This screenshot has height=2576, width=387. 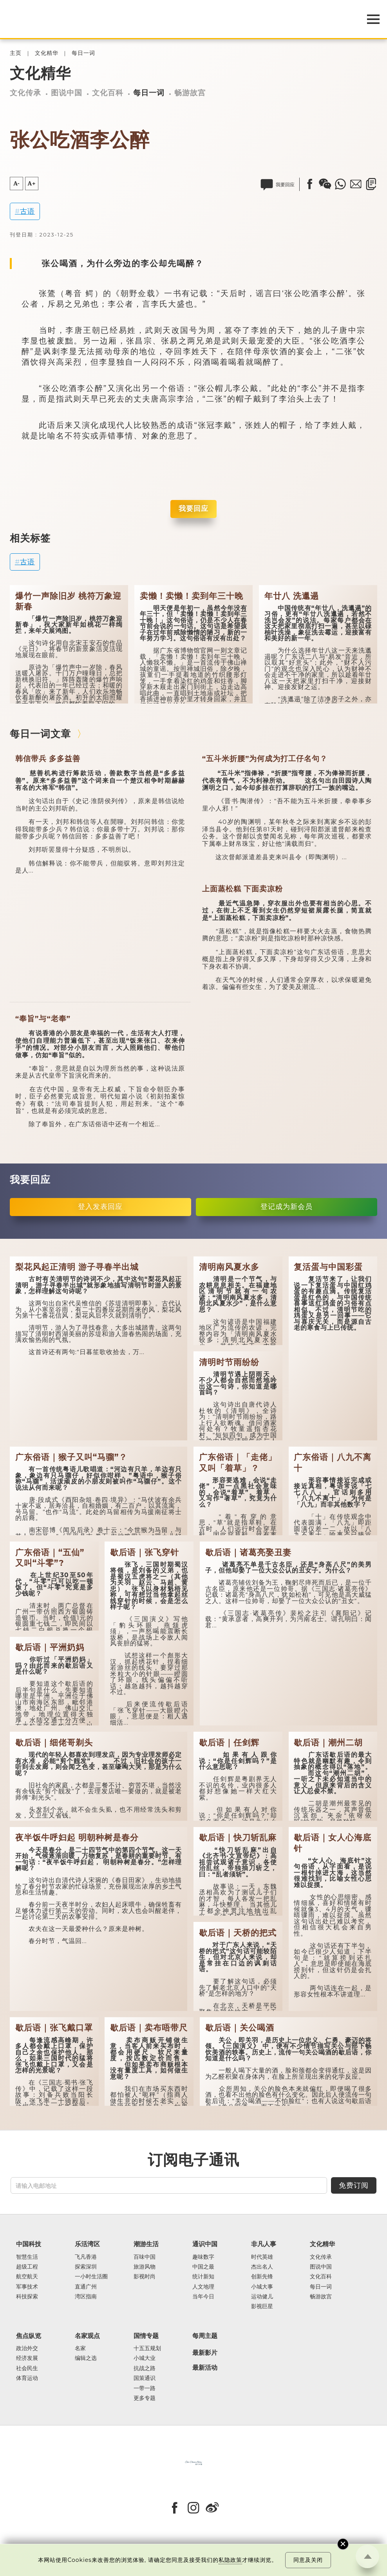 I want to click on 抗战之路, so click(x=145, y=2368).